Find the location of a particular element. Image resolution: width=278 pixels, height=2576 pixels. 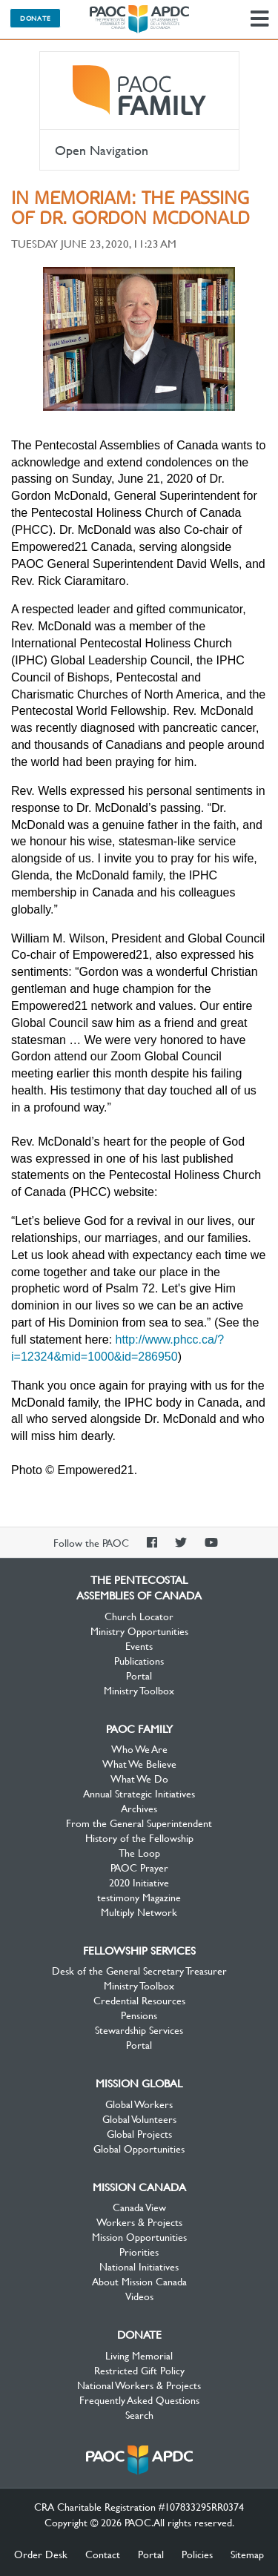

Mission Canada is located at coordinates (139, 2186).